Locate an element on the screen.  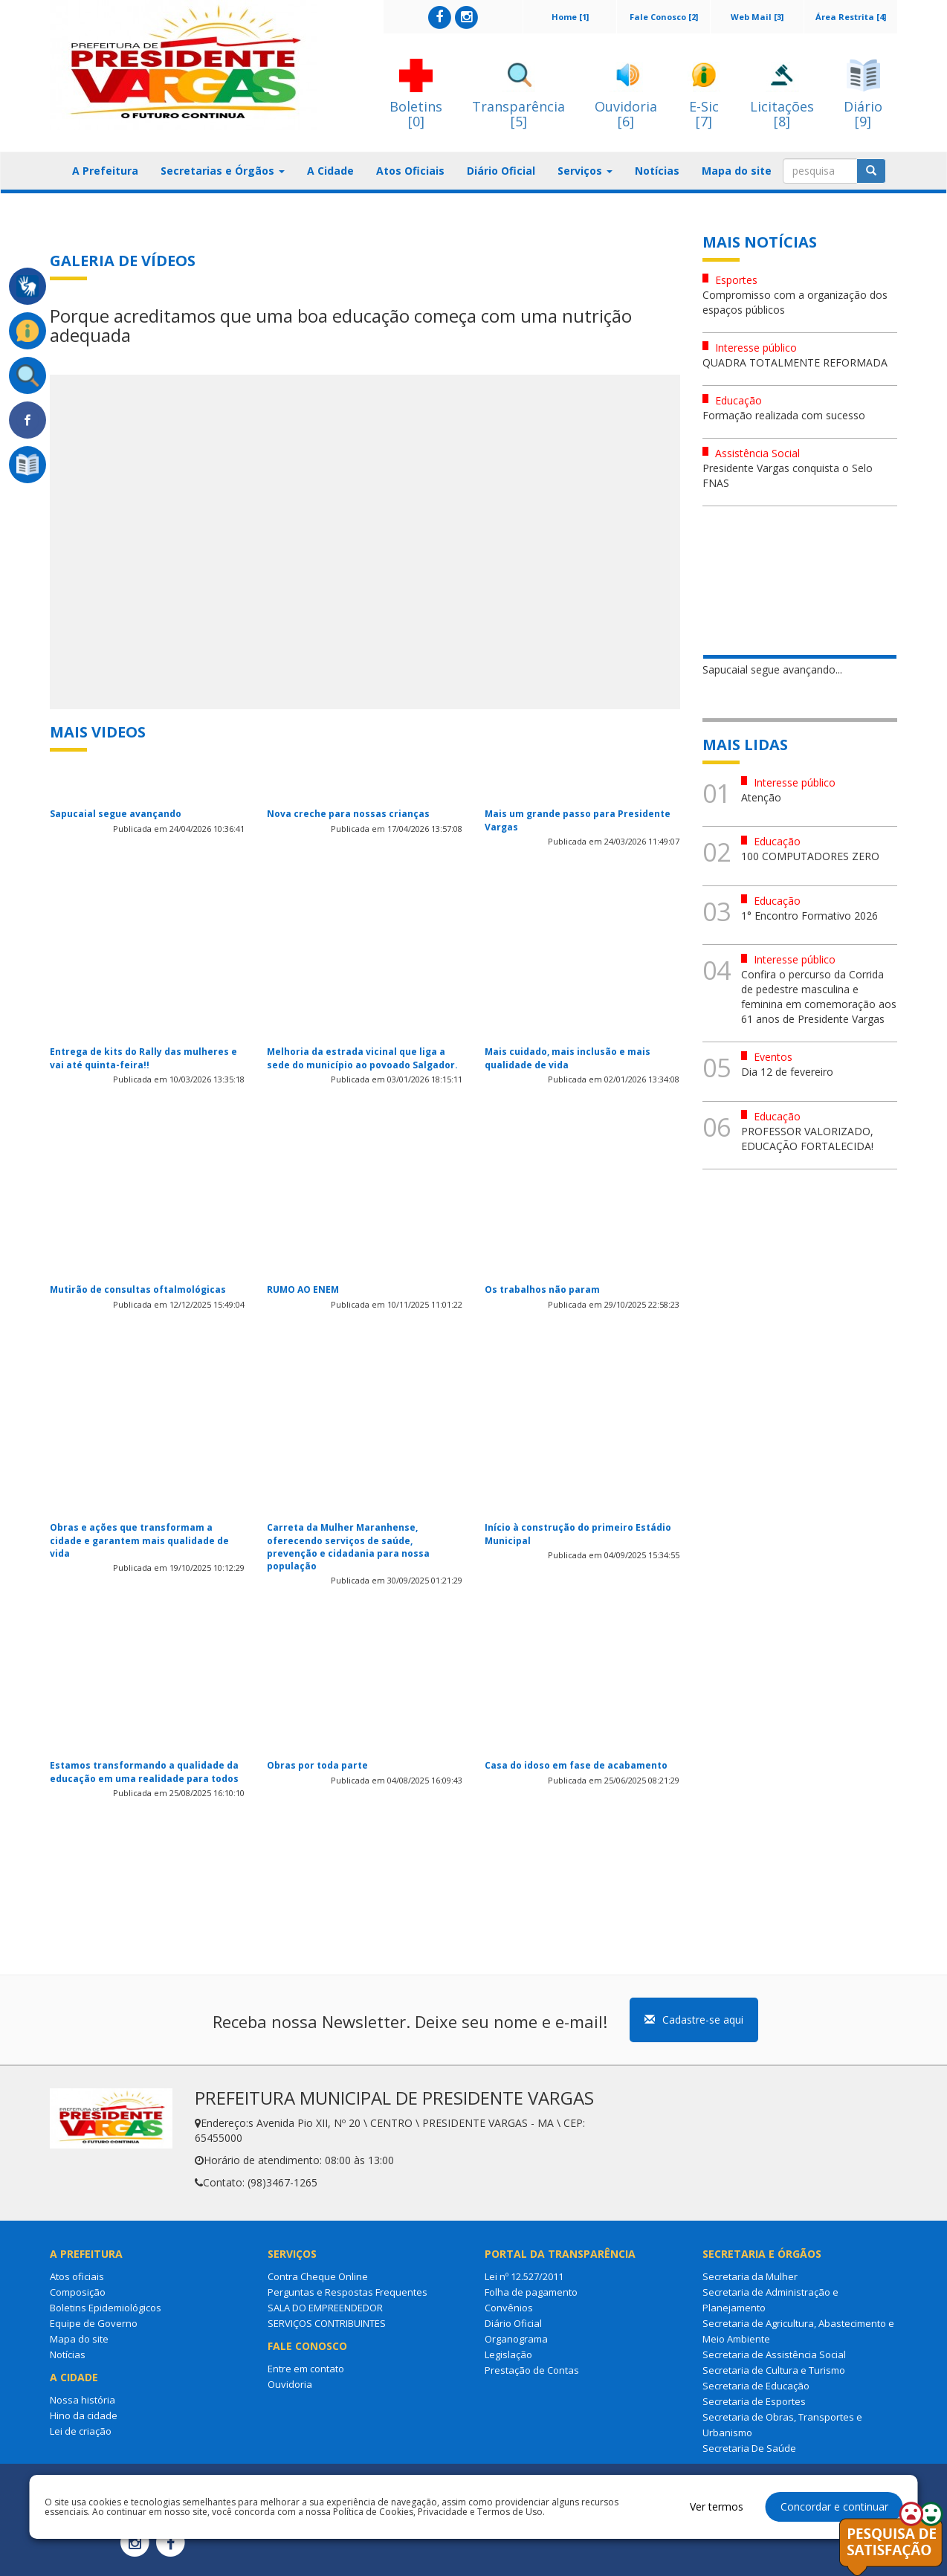
Boletins Epidemiológicos is located at coordinates (105, 2307).